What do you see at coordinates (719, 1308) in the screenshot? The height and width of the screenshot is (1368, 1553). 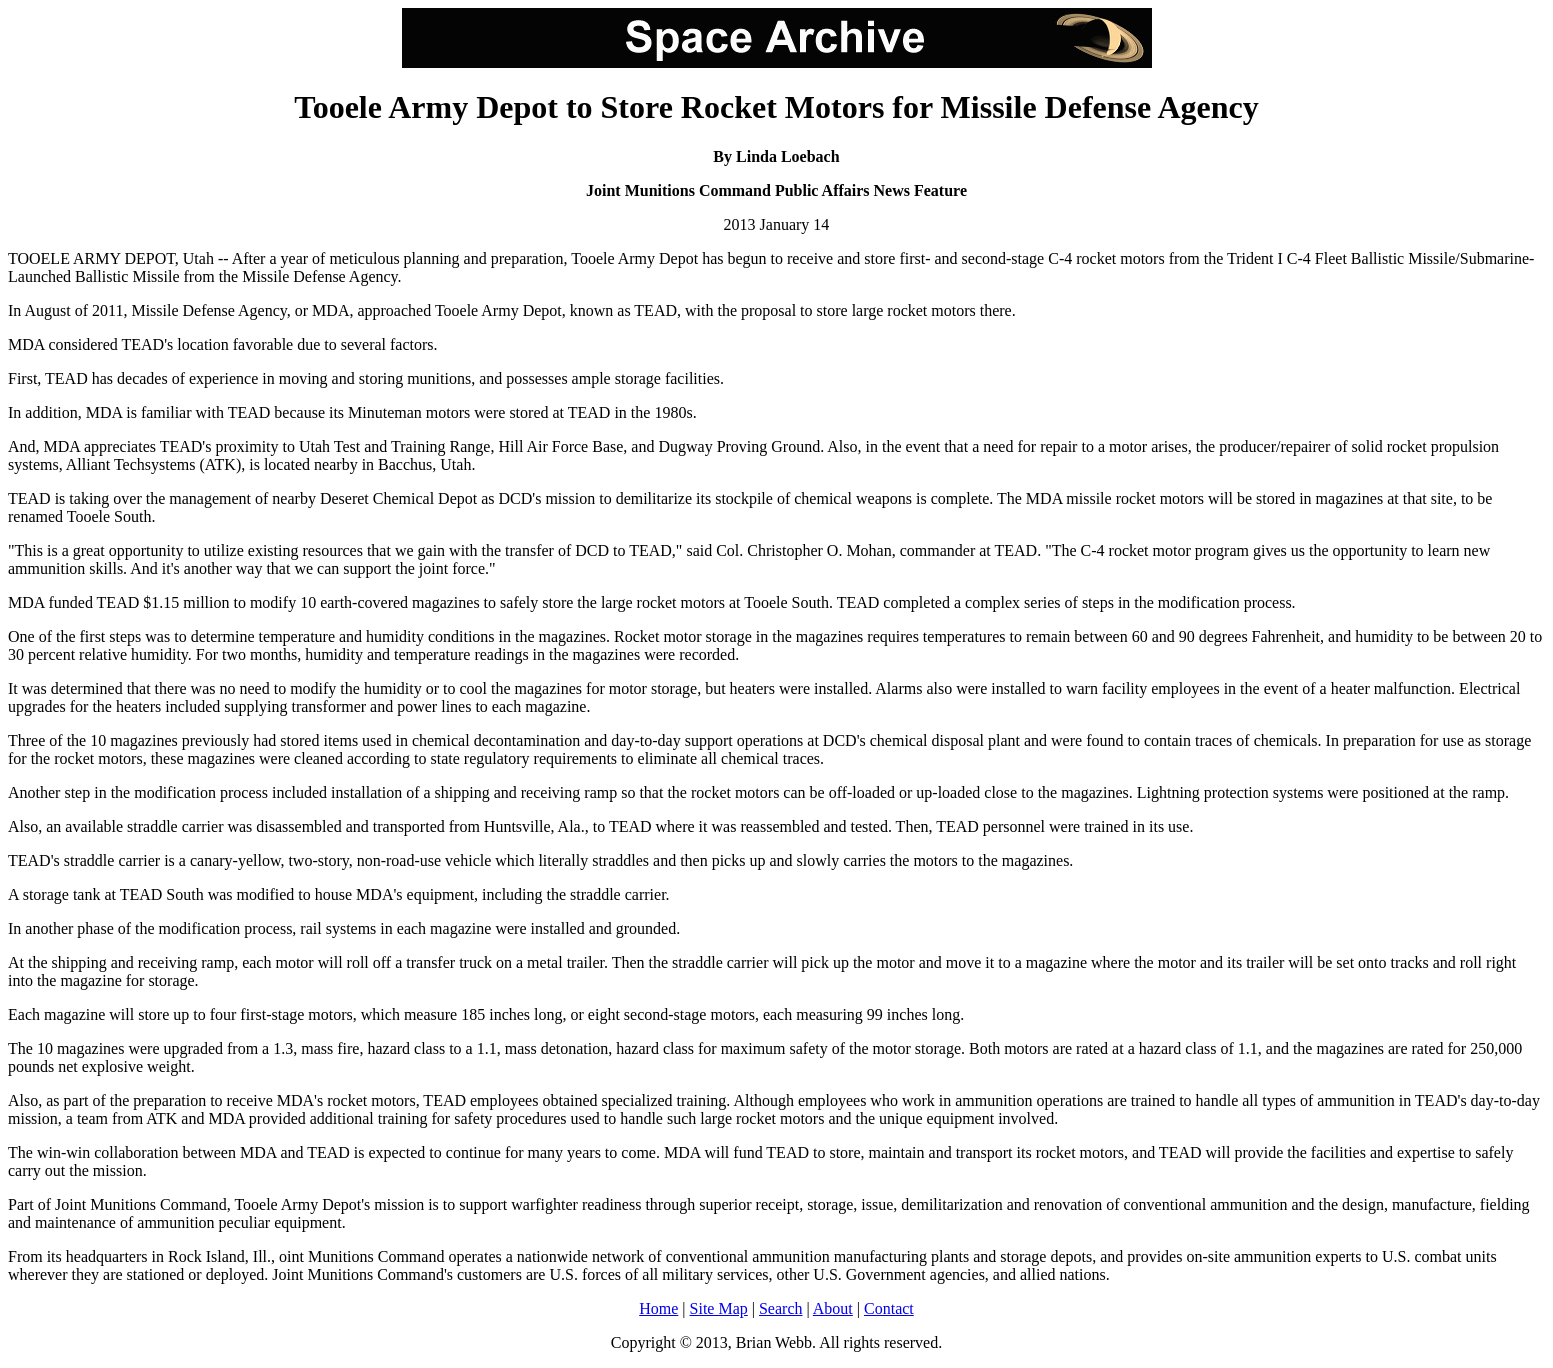 I see `Site Map` at bounding box center [719, 1308].